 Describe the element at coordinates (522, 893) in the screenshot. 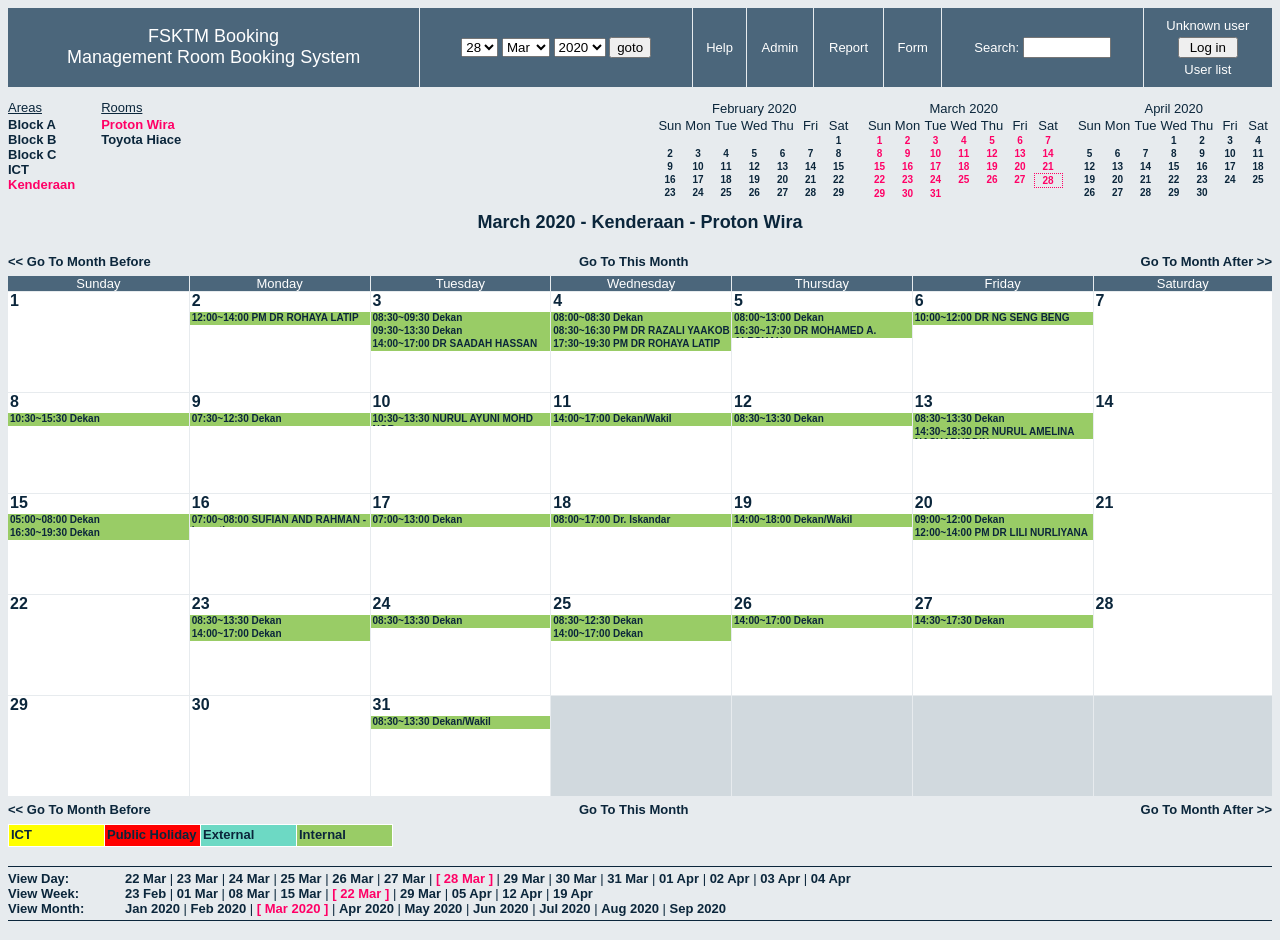

I see `12 Apr` at that location.